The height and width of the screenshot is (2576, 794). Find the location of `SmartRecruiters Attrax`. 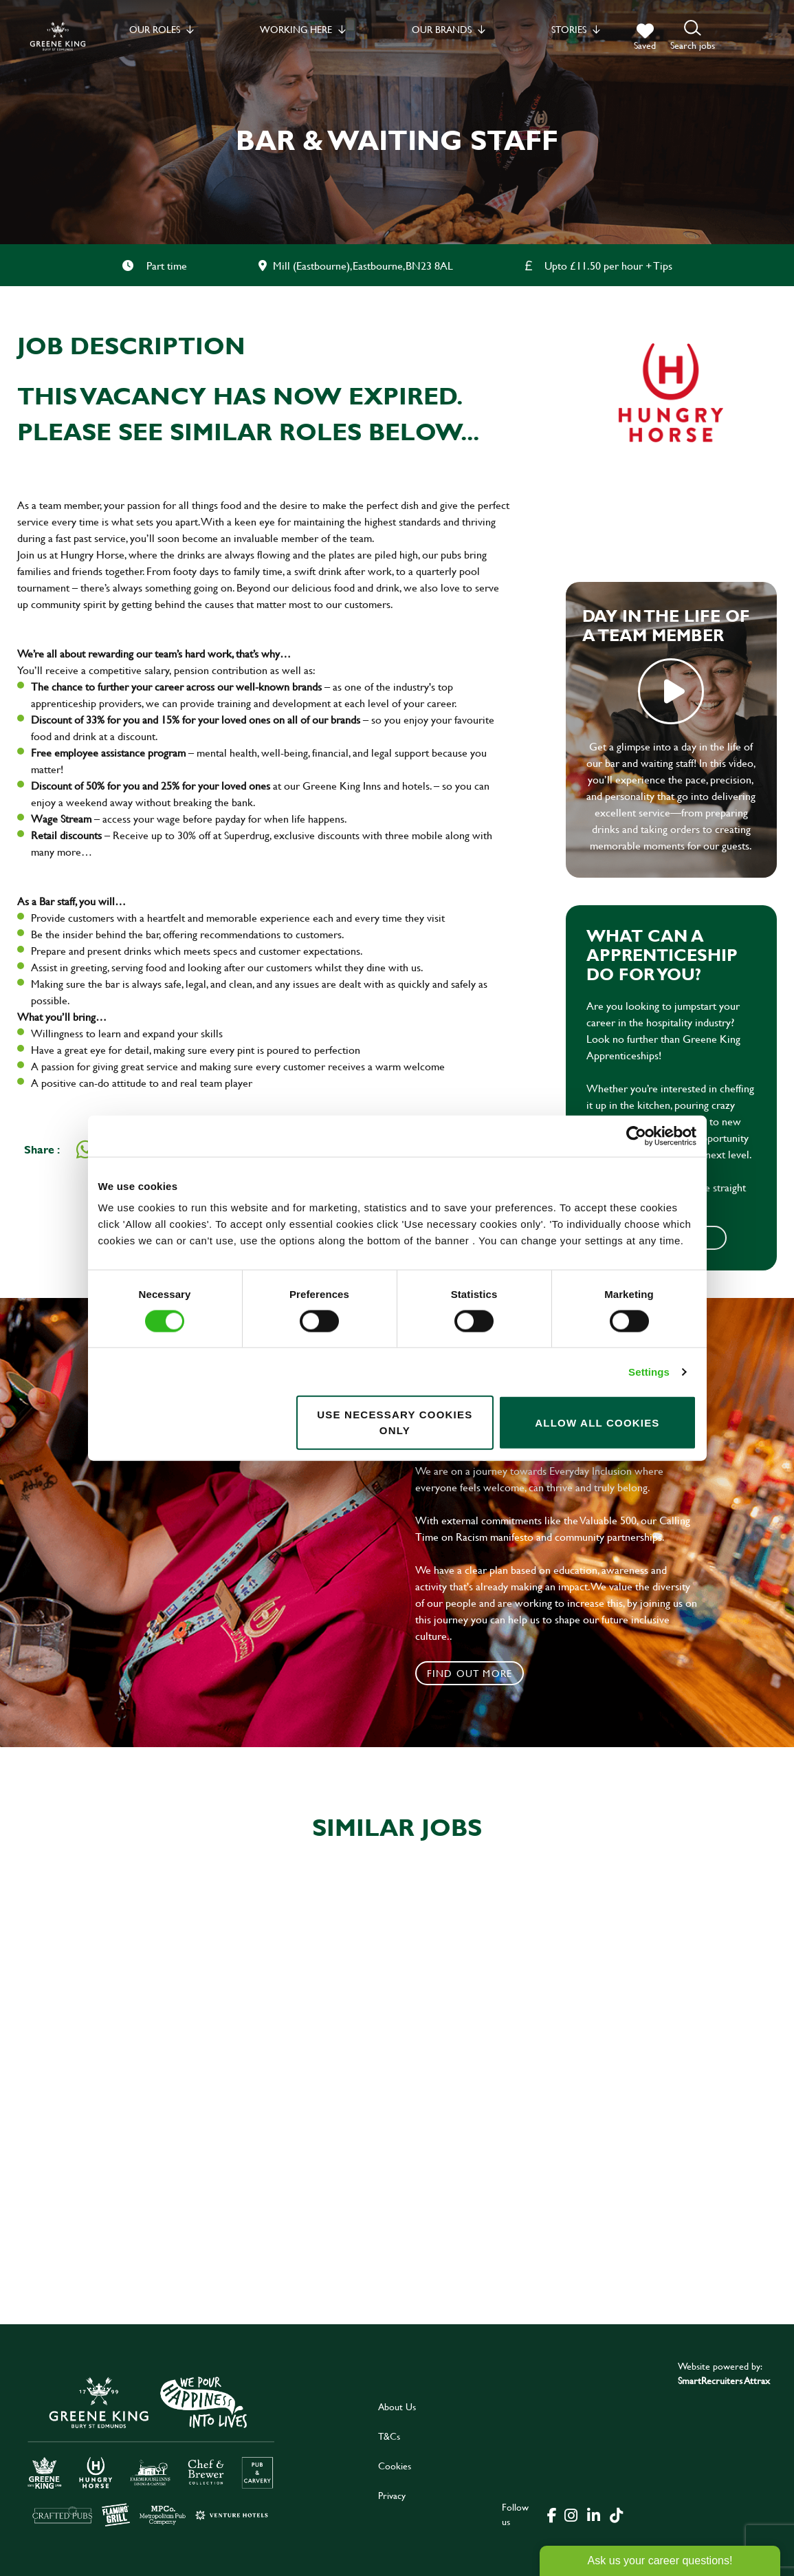

SmartRecruiters Attrax is located at coordinates (724, 2380).